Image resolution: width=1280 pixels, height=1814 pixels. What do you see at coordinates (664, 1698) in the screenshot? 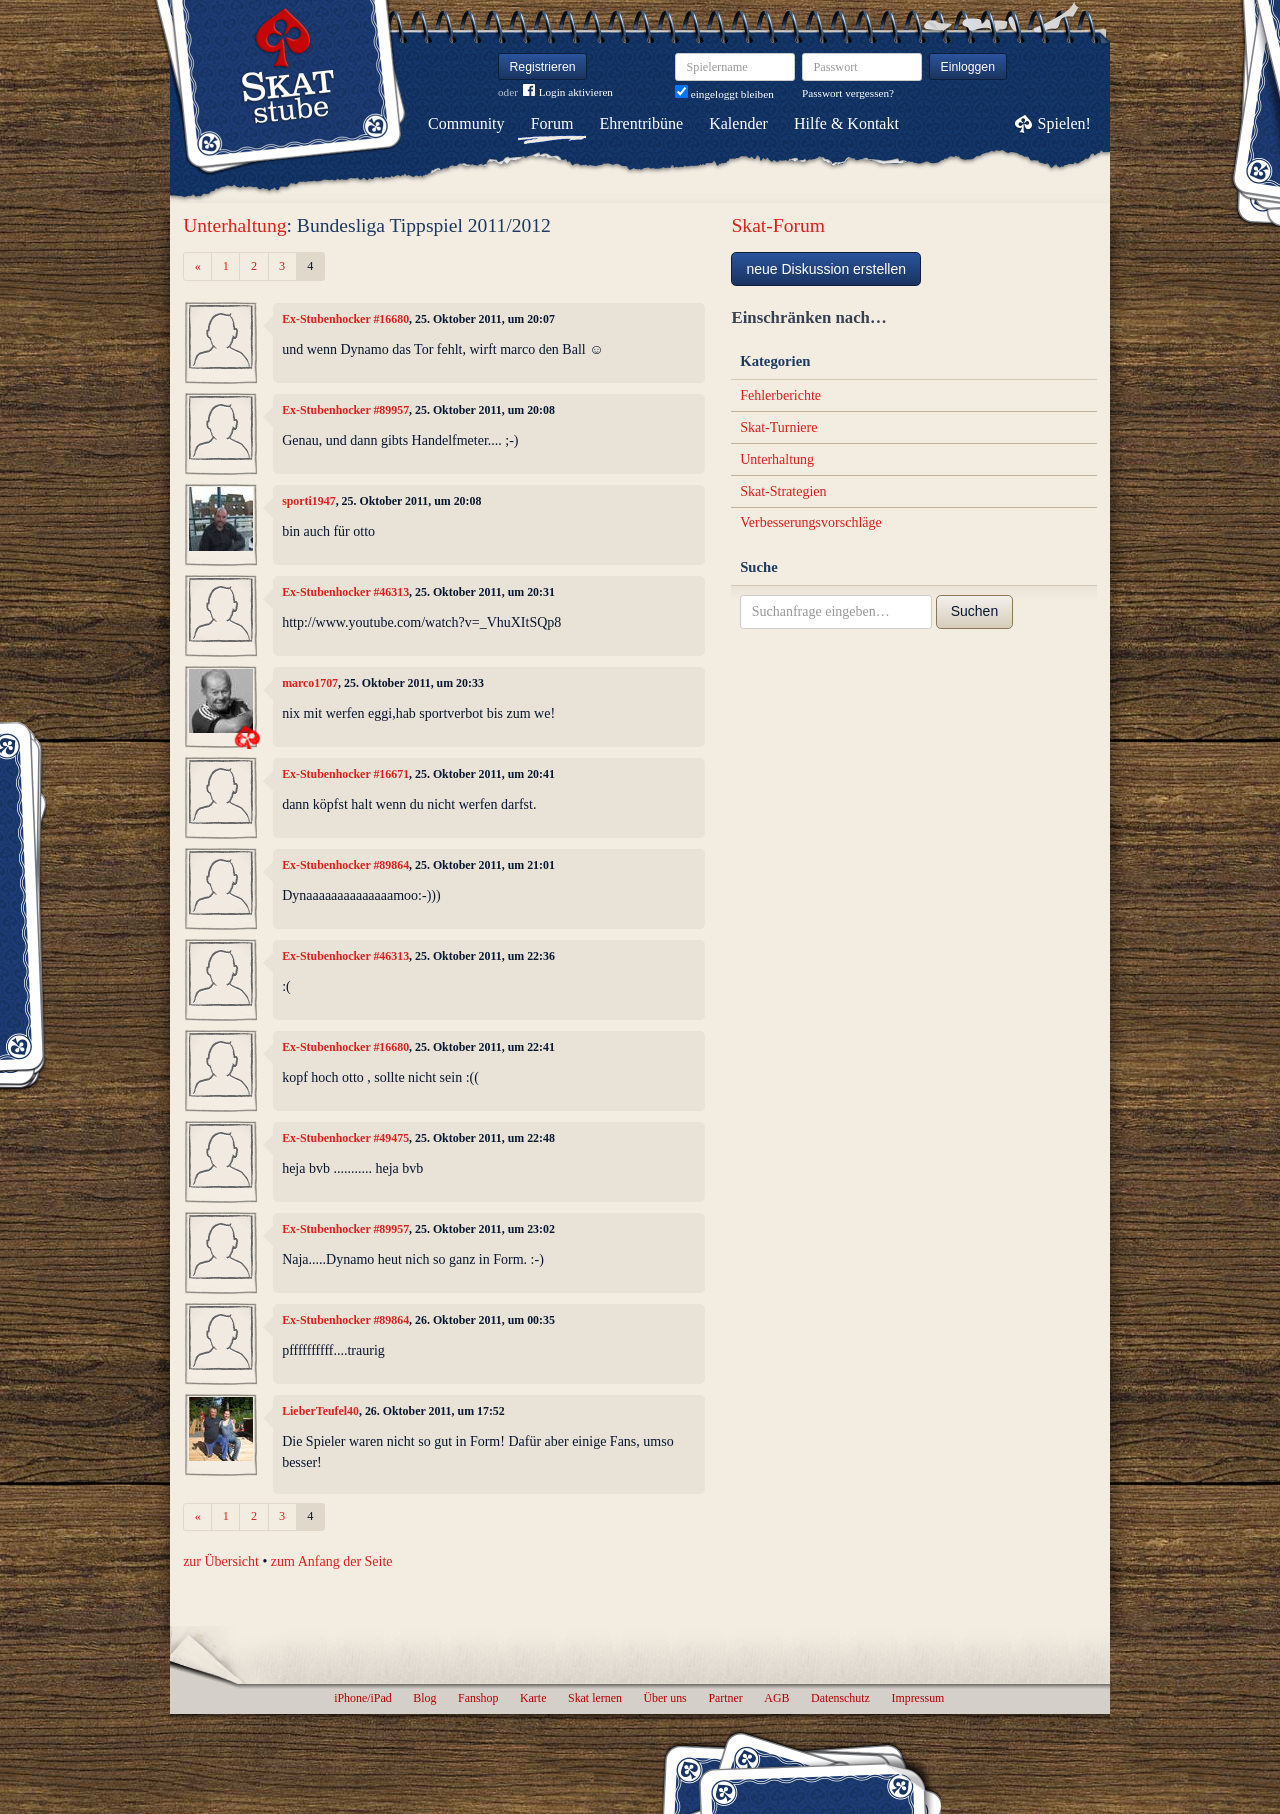
I see `Über uns` at bounding box center [664, 1698].